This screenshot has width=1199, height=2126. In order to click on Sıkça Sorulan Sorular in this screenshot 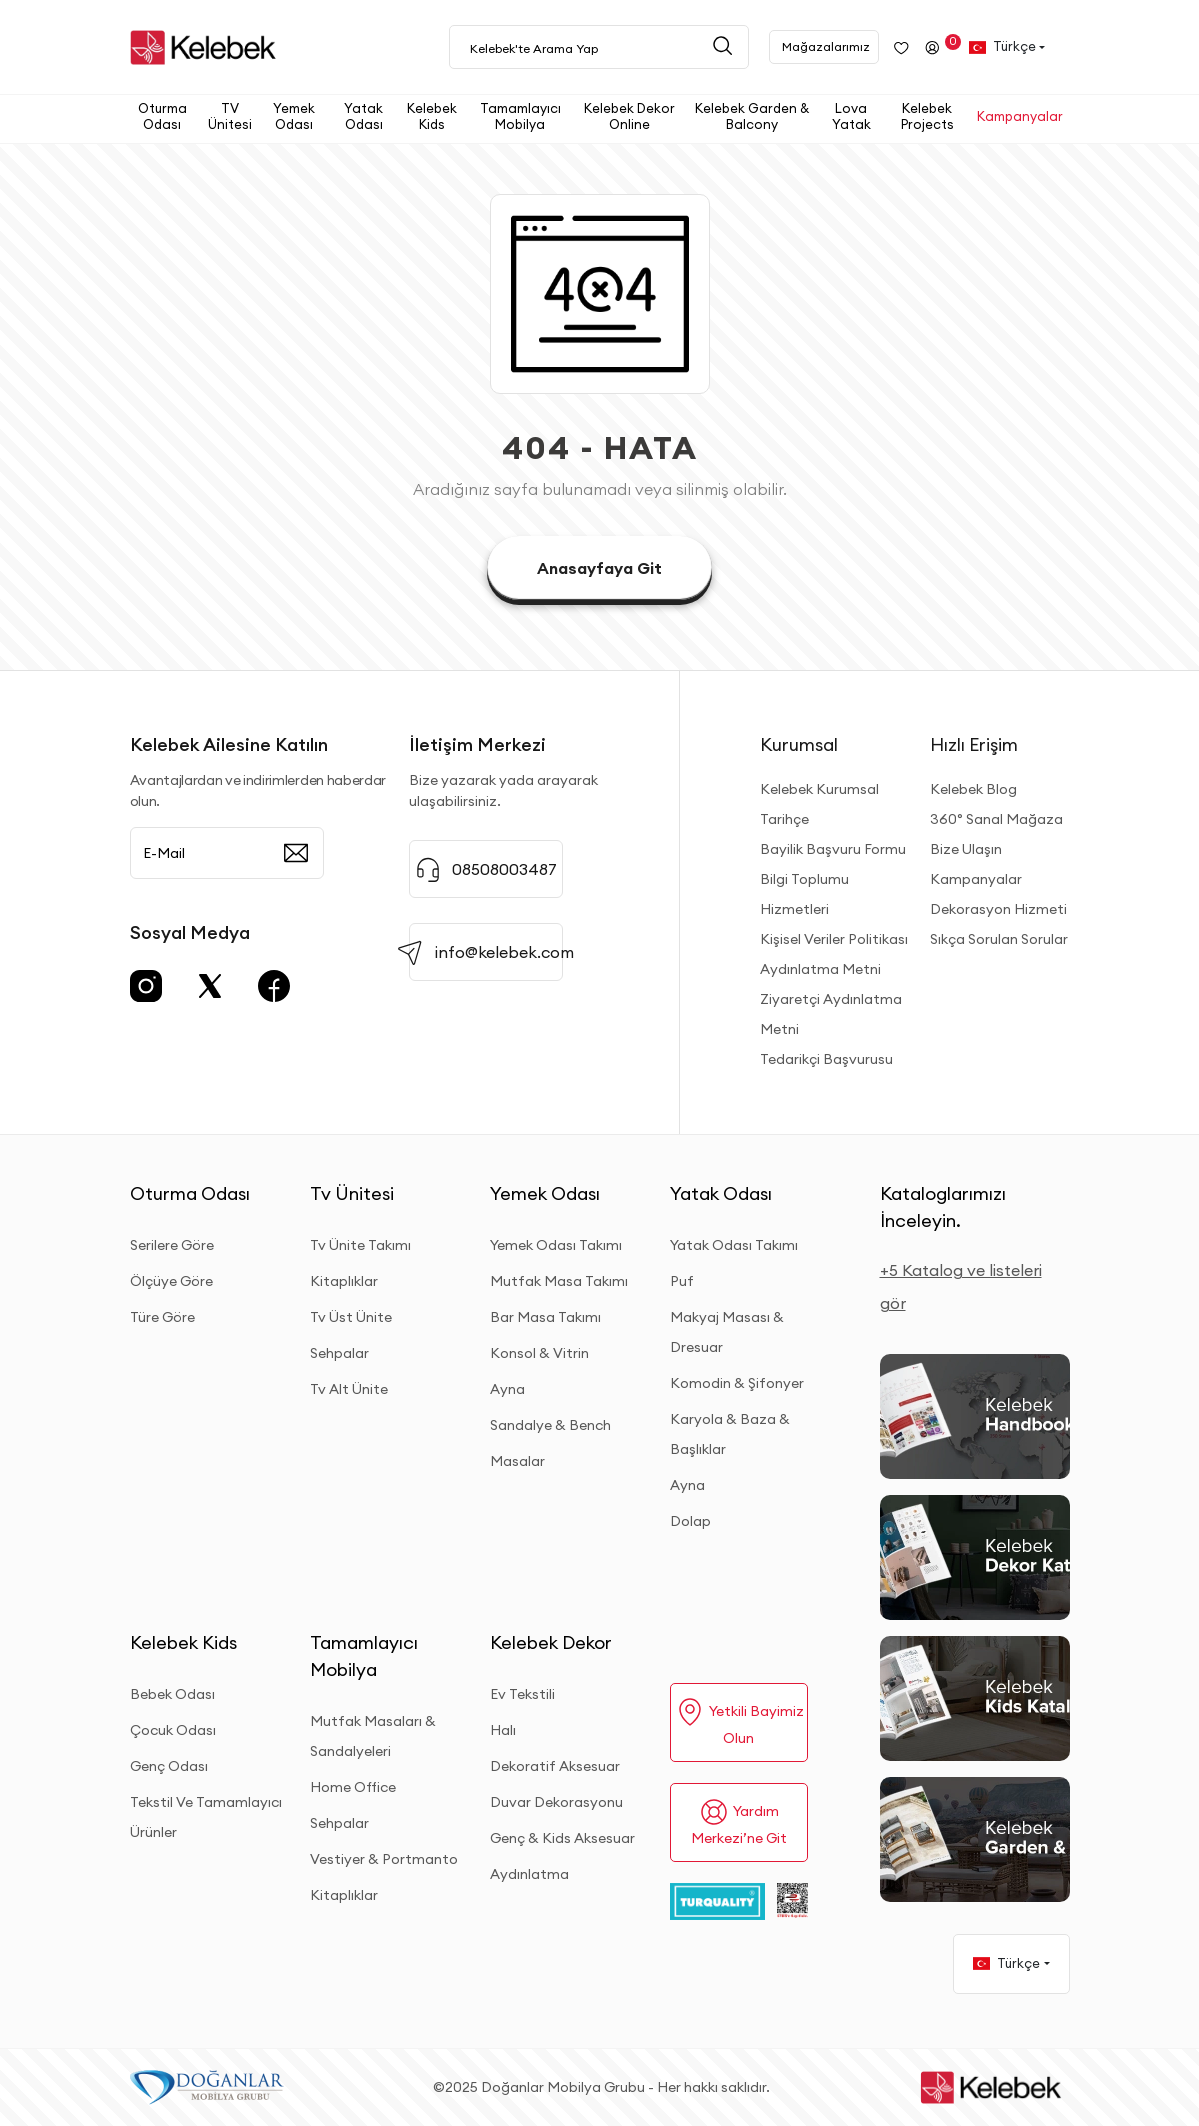, I will do `click(999, 939)`.